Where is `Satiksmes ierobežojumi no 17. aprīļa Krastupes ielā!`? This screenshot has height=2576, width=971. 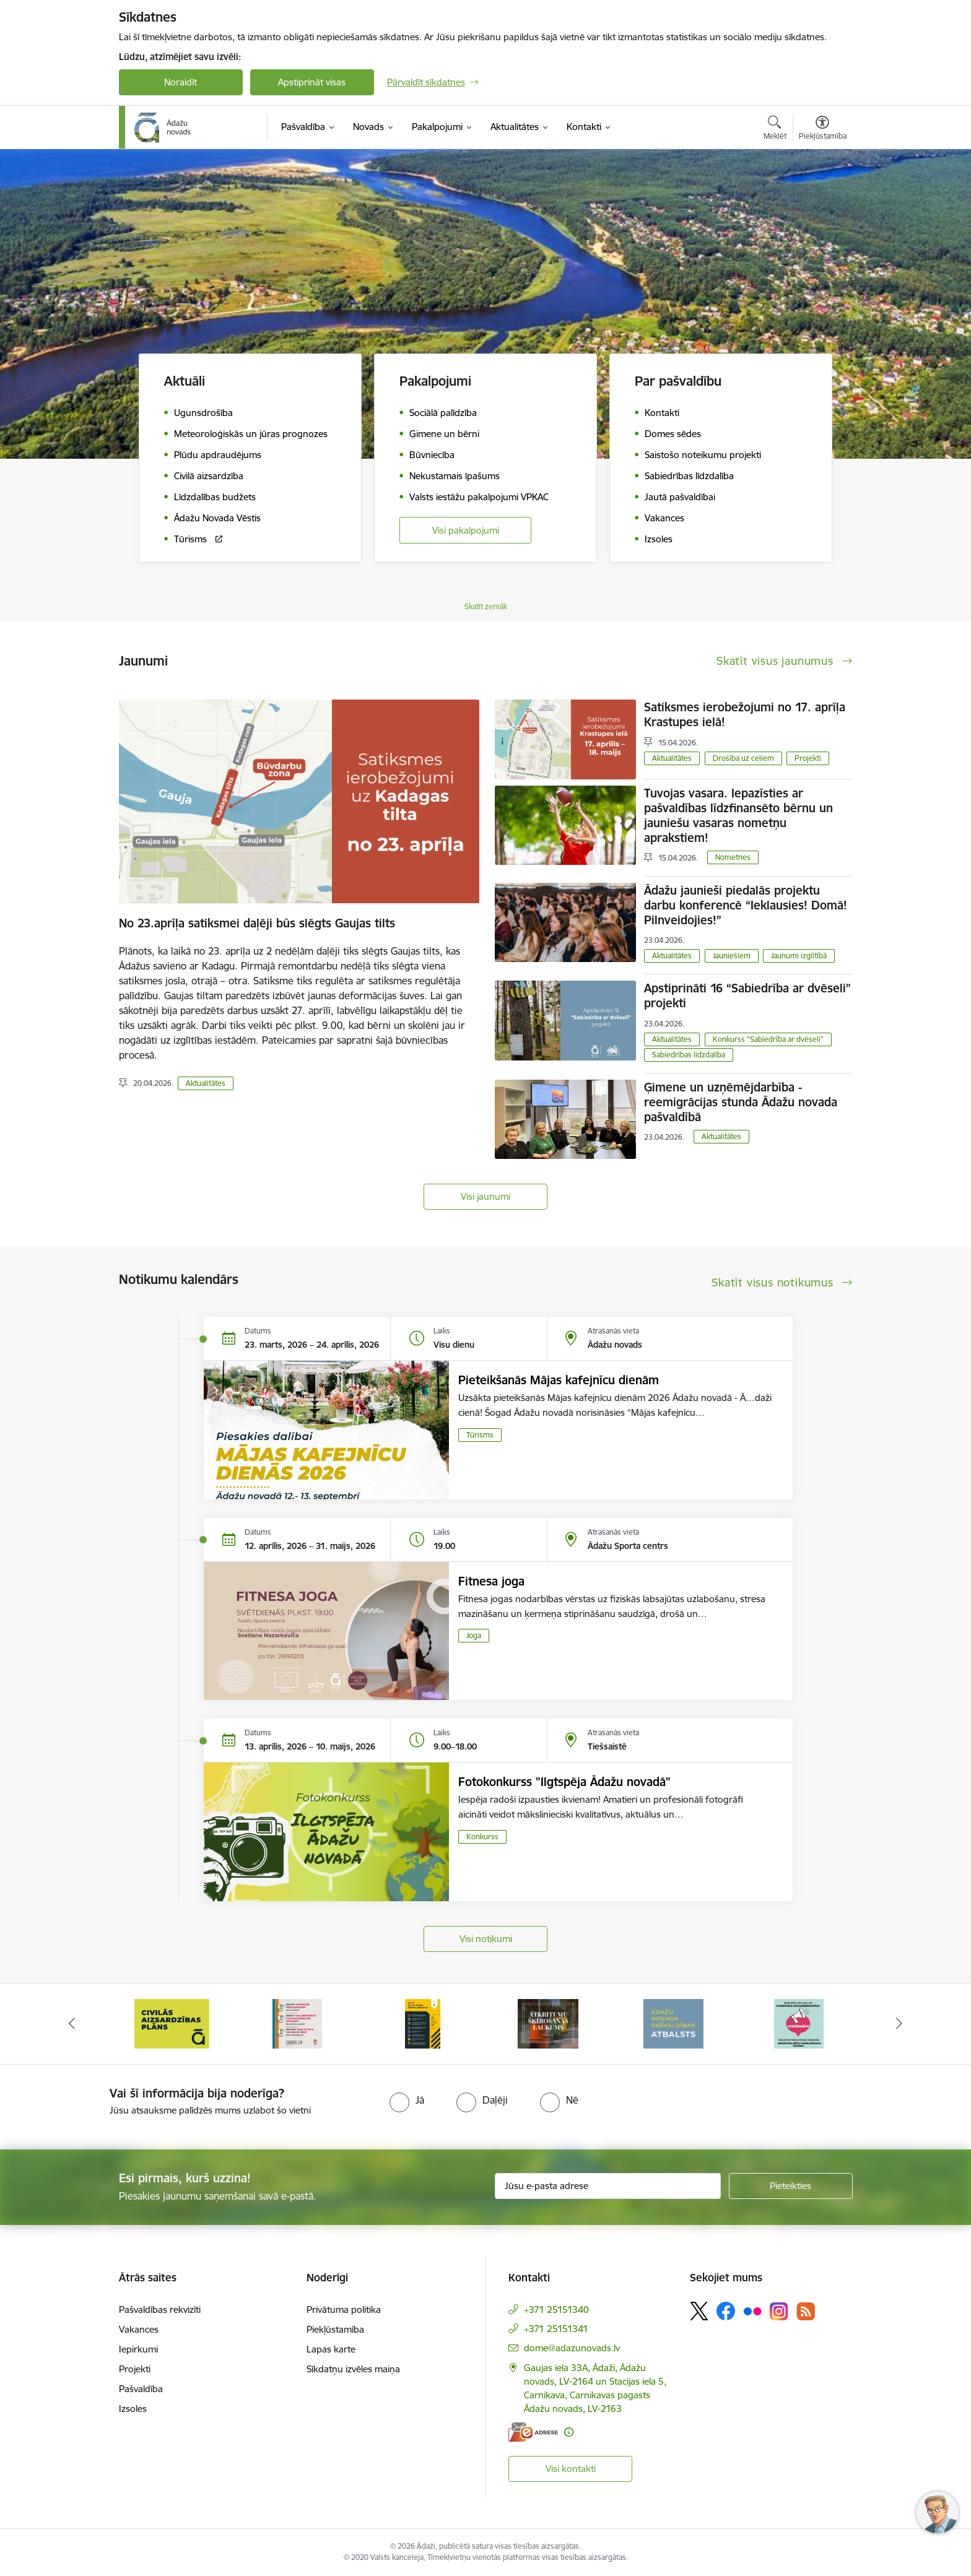 Satiksmes ierobežojumi no 17. aprīļa Krastupes ielā! is located at coordinates (744, 714).